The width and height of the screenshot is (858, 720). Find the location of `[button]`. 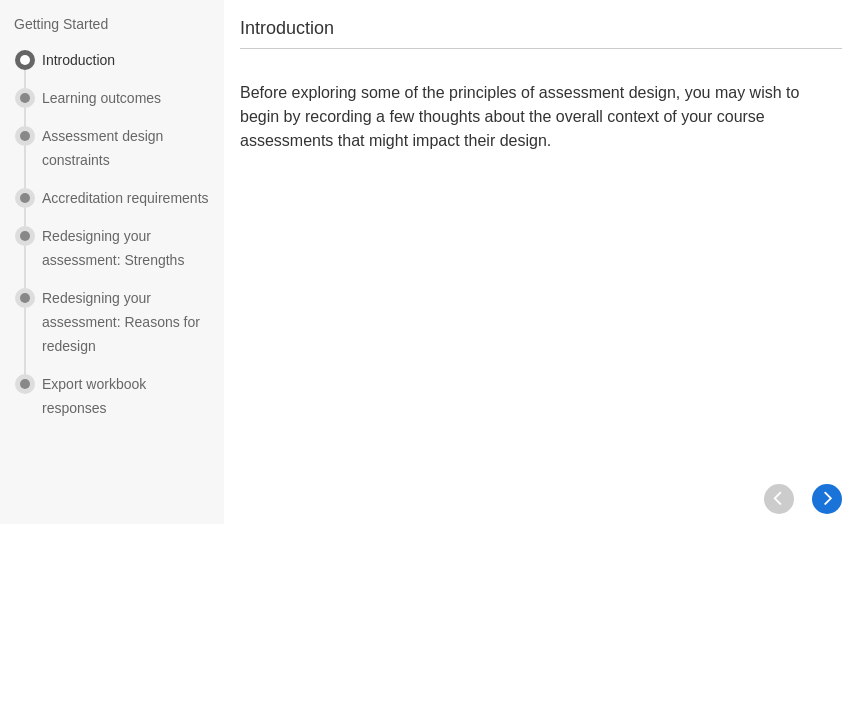

[button] is located at coordinates (827, 499).